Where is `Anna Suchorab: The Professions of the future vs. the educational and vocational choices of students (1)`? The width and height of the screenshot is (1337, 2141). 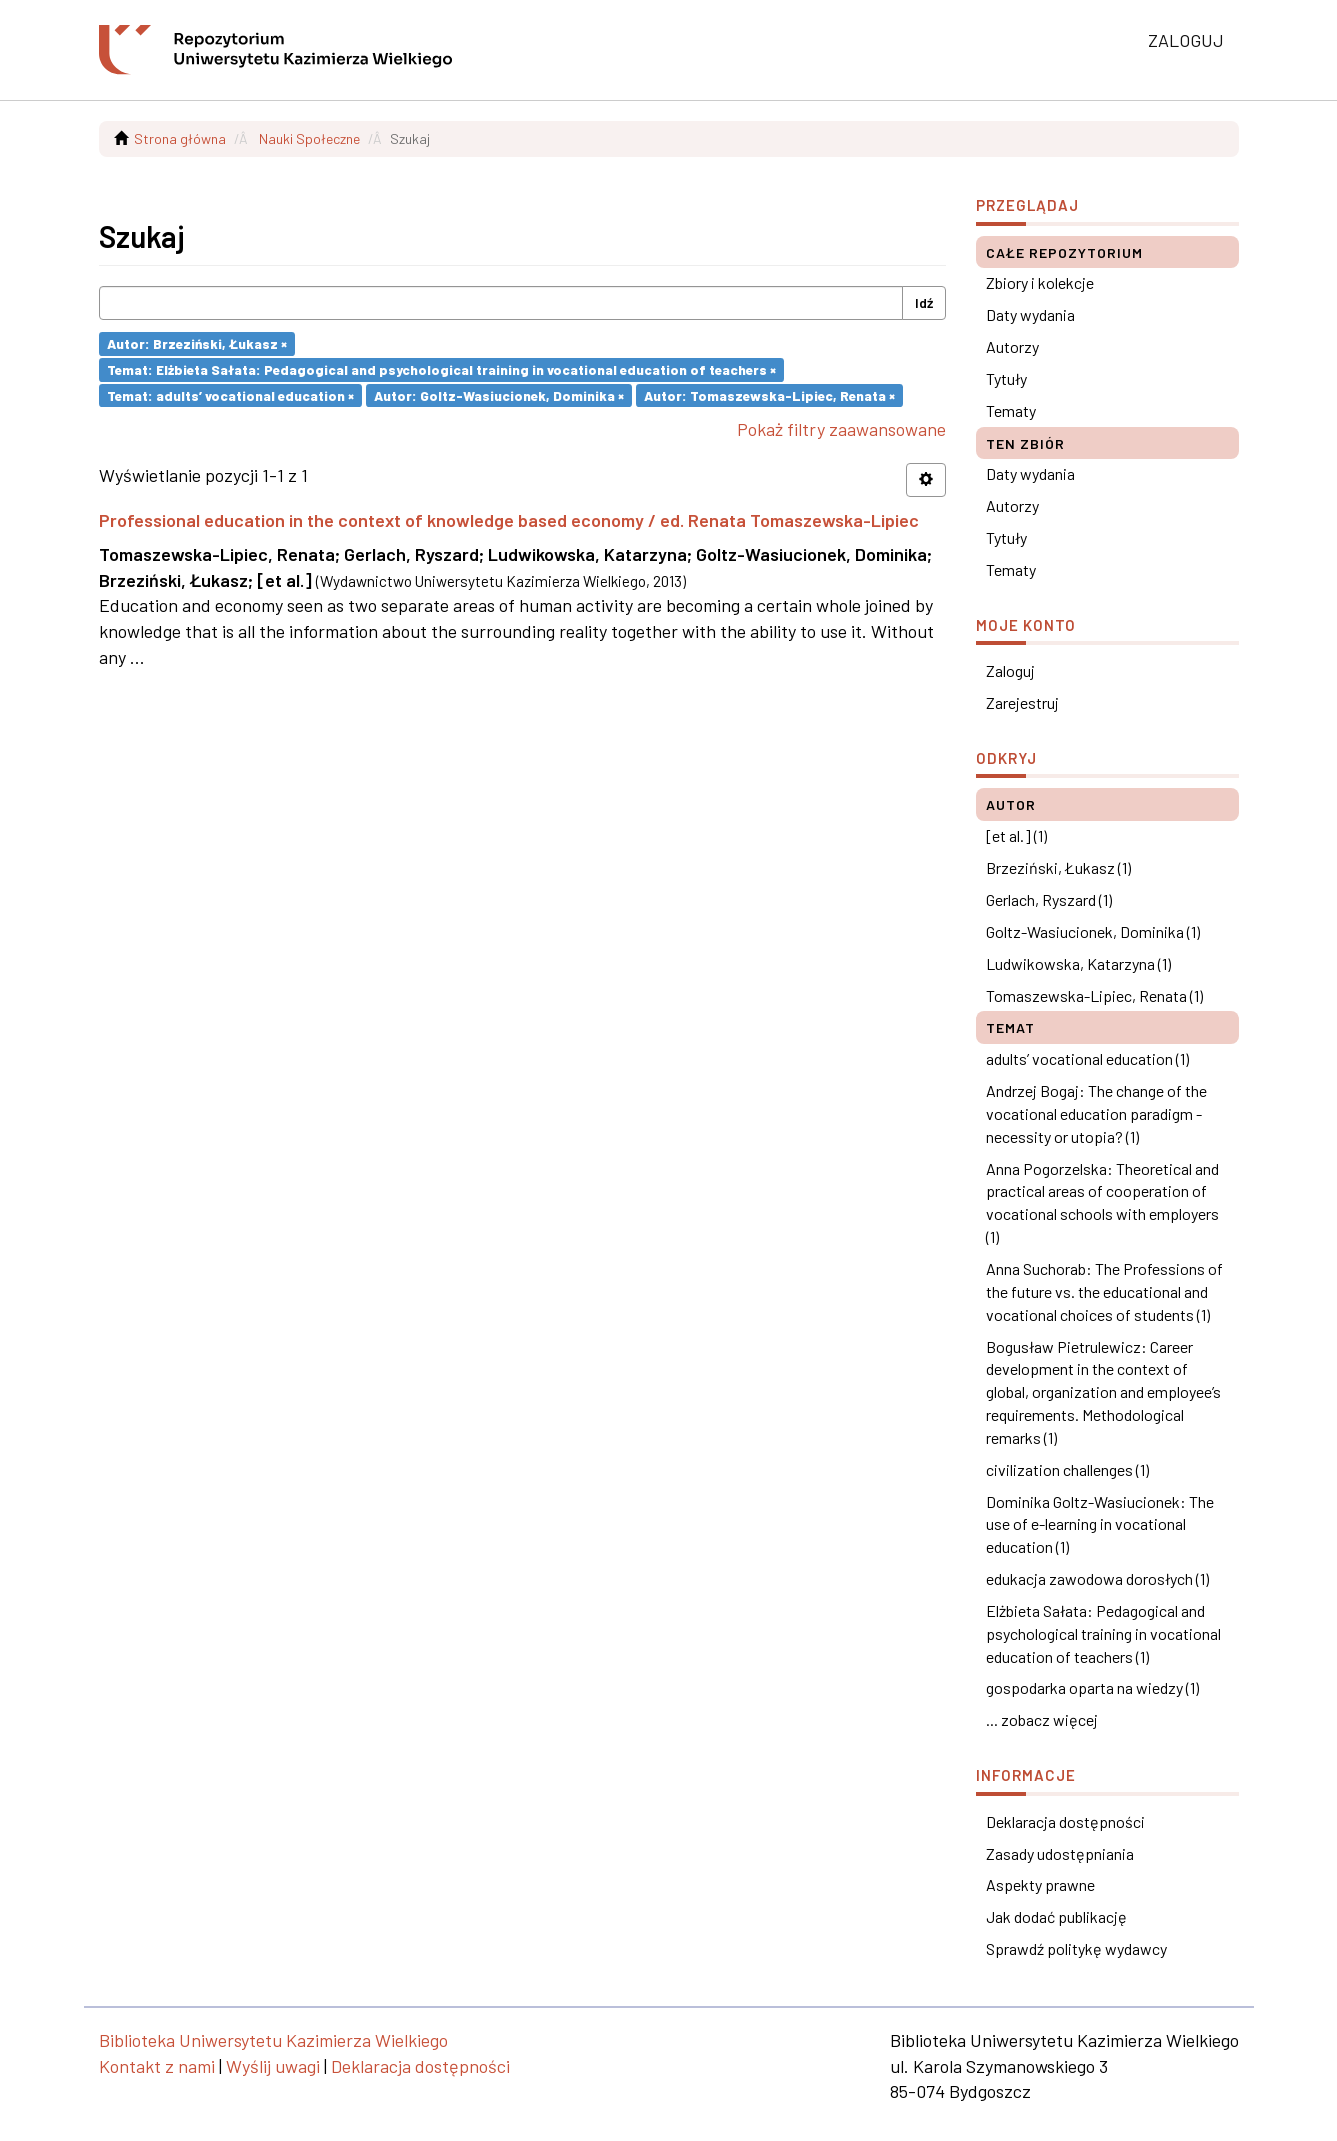
Anna Suchorab: The Professions of the future vs. the educational and vocational choices of students (1) is located at coordinates (1104, 1291).